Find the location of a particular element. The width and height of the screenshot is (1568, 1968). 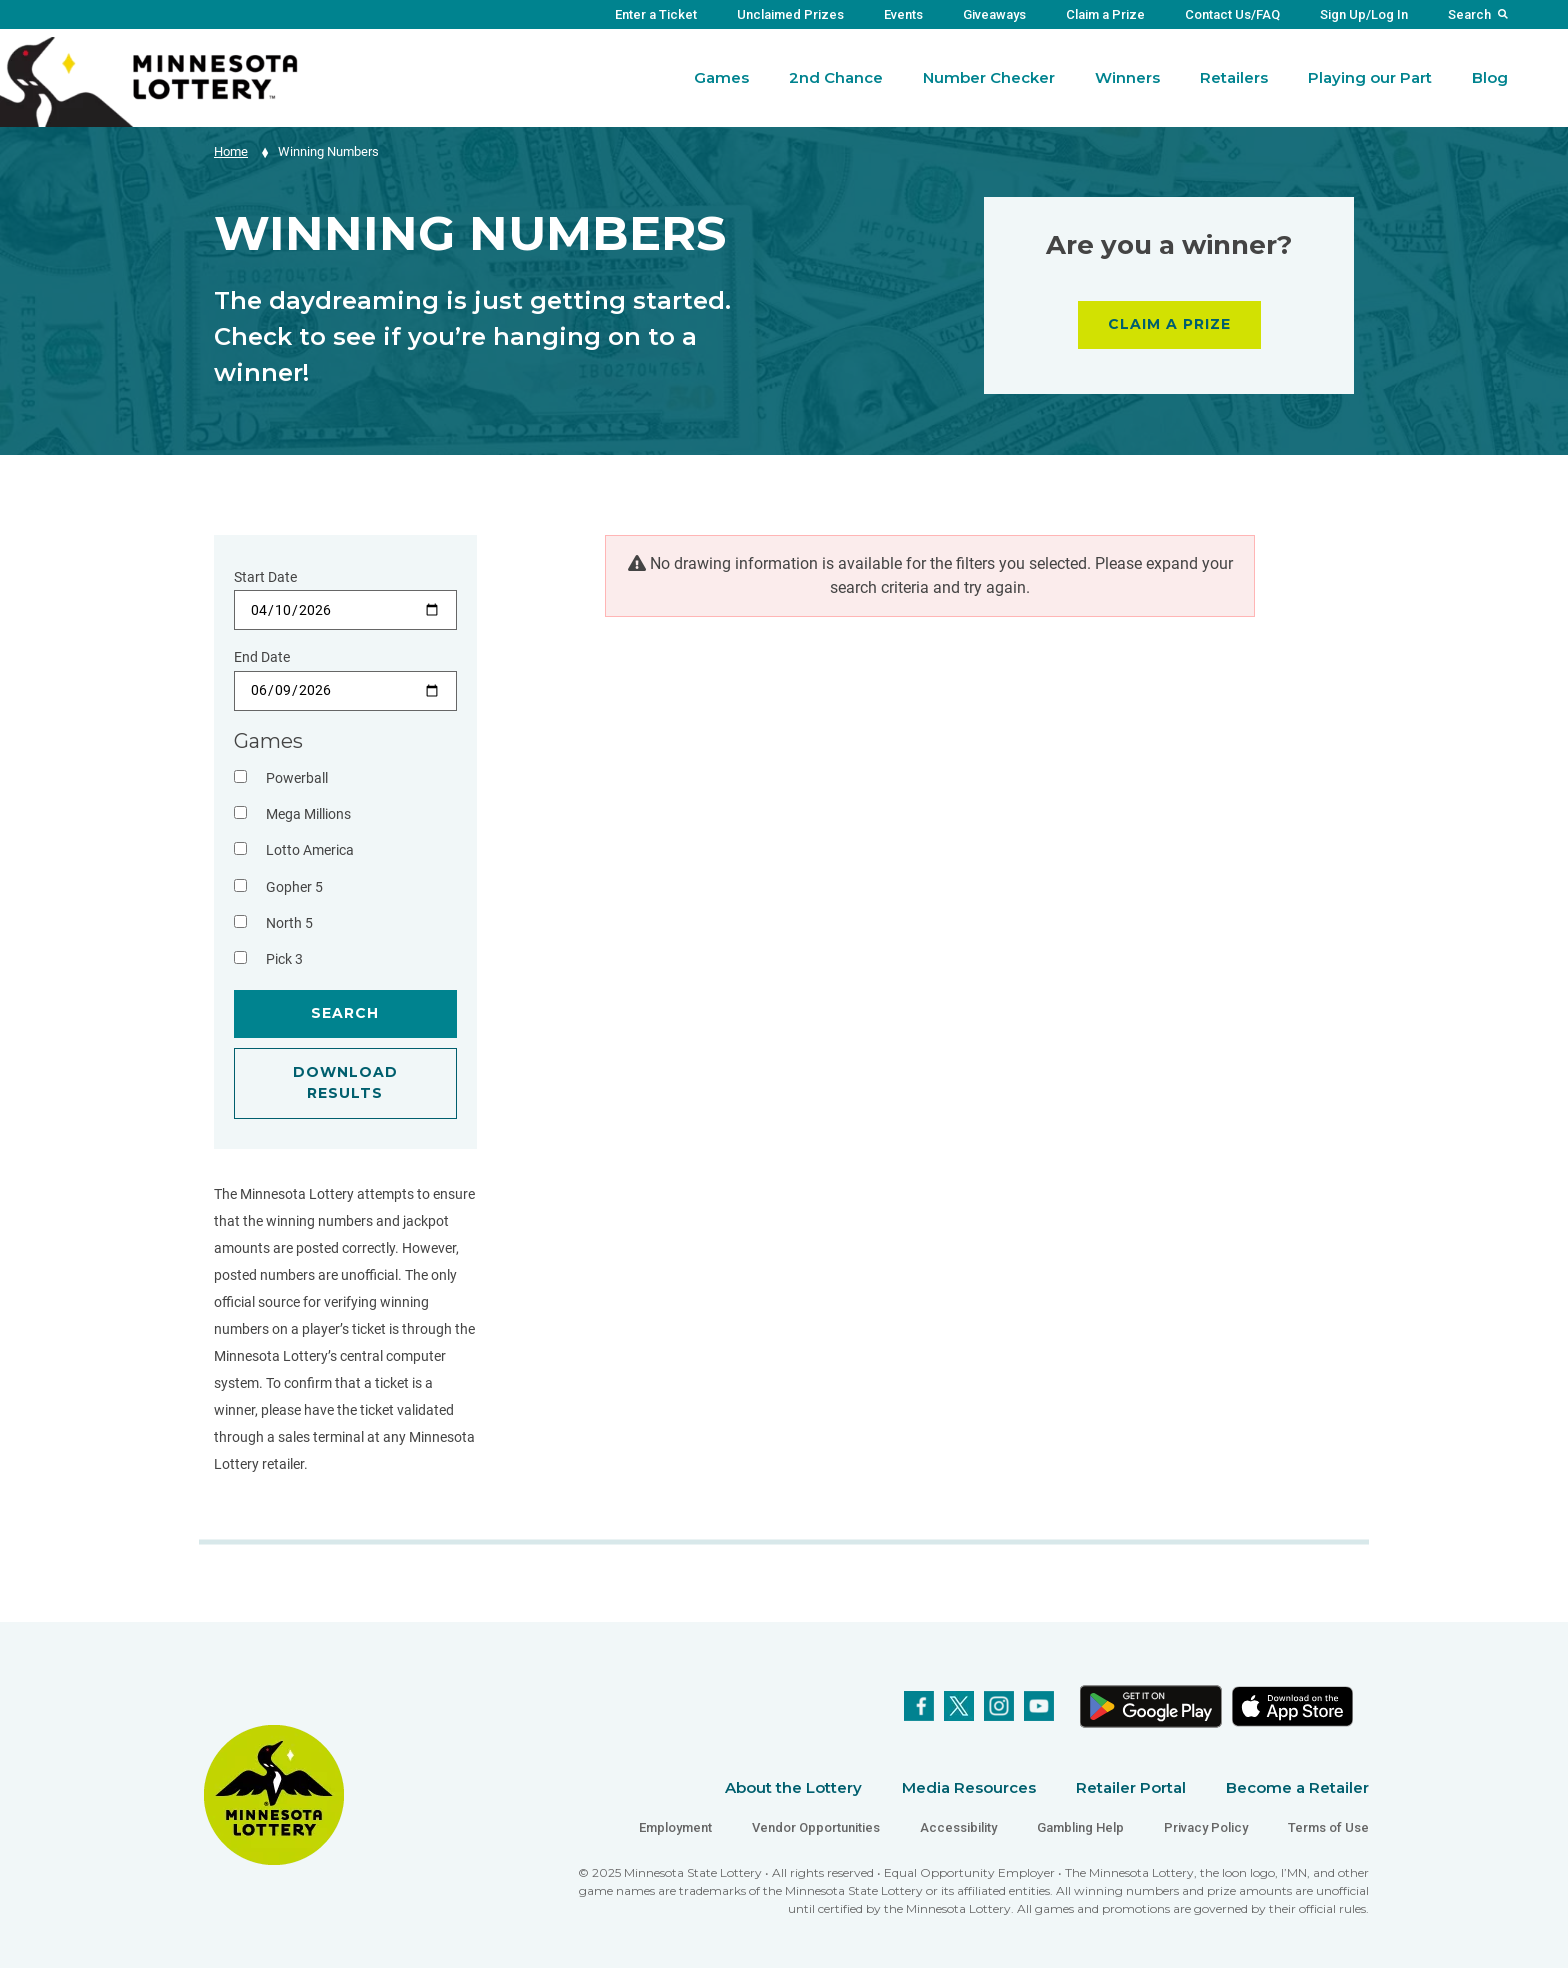

Number Checker is located at coordinates (989, 77).